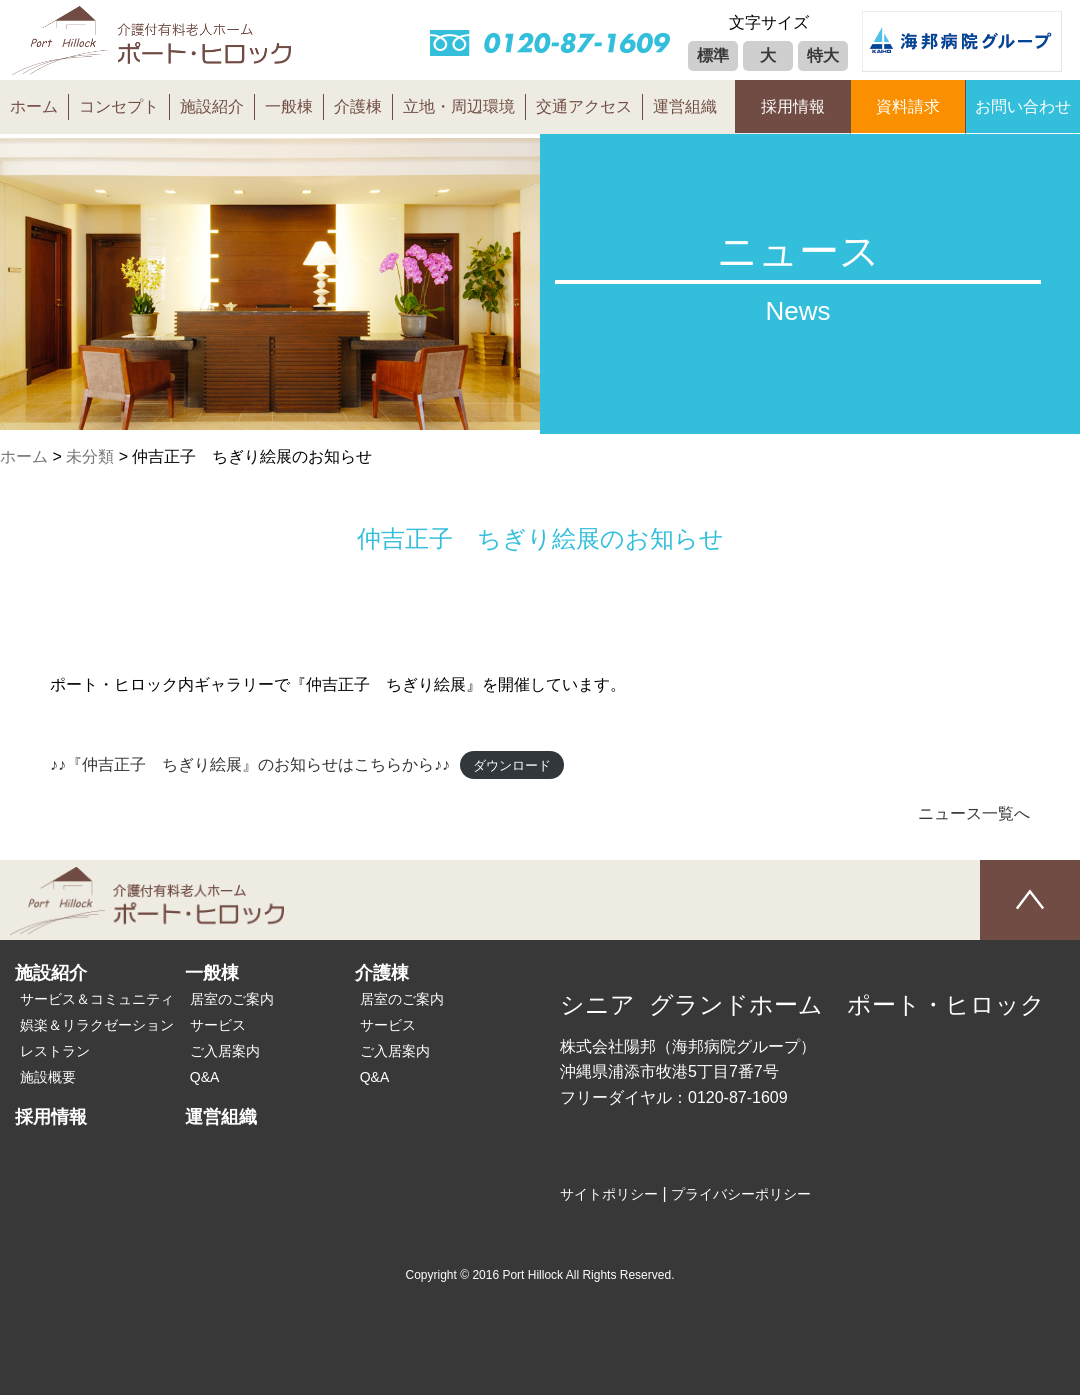 This screenshot has width=1080, height=1395. What do you see at coordinates (713, 55) in the screenshot?
I see `標準` at bounding box center [713, 55].